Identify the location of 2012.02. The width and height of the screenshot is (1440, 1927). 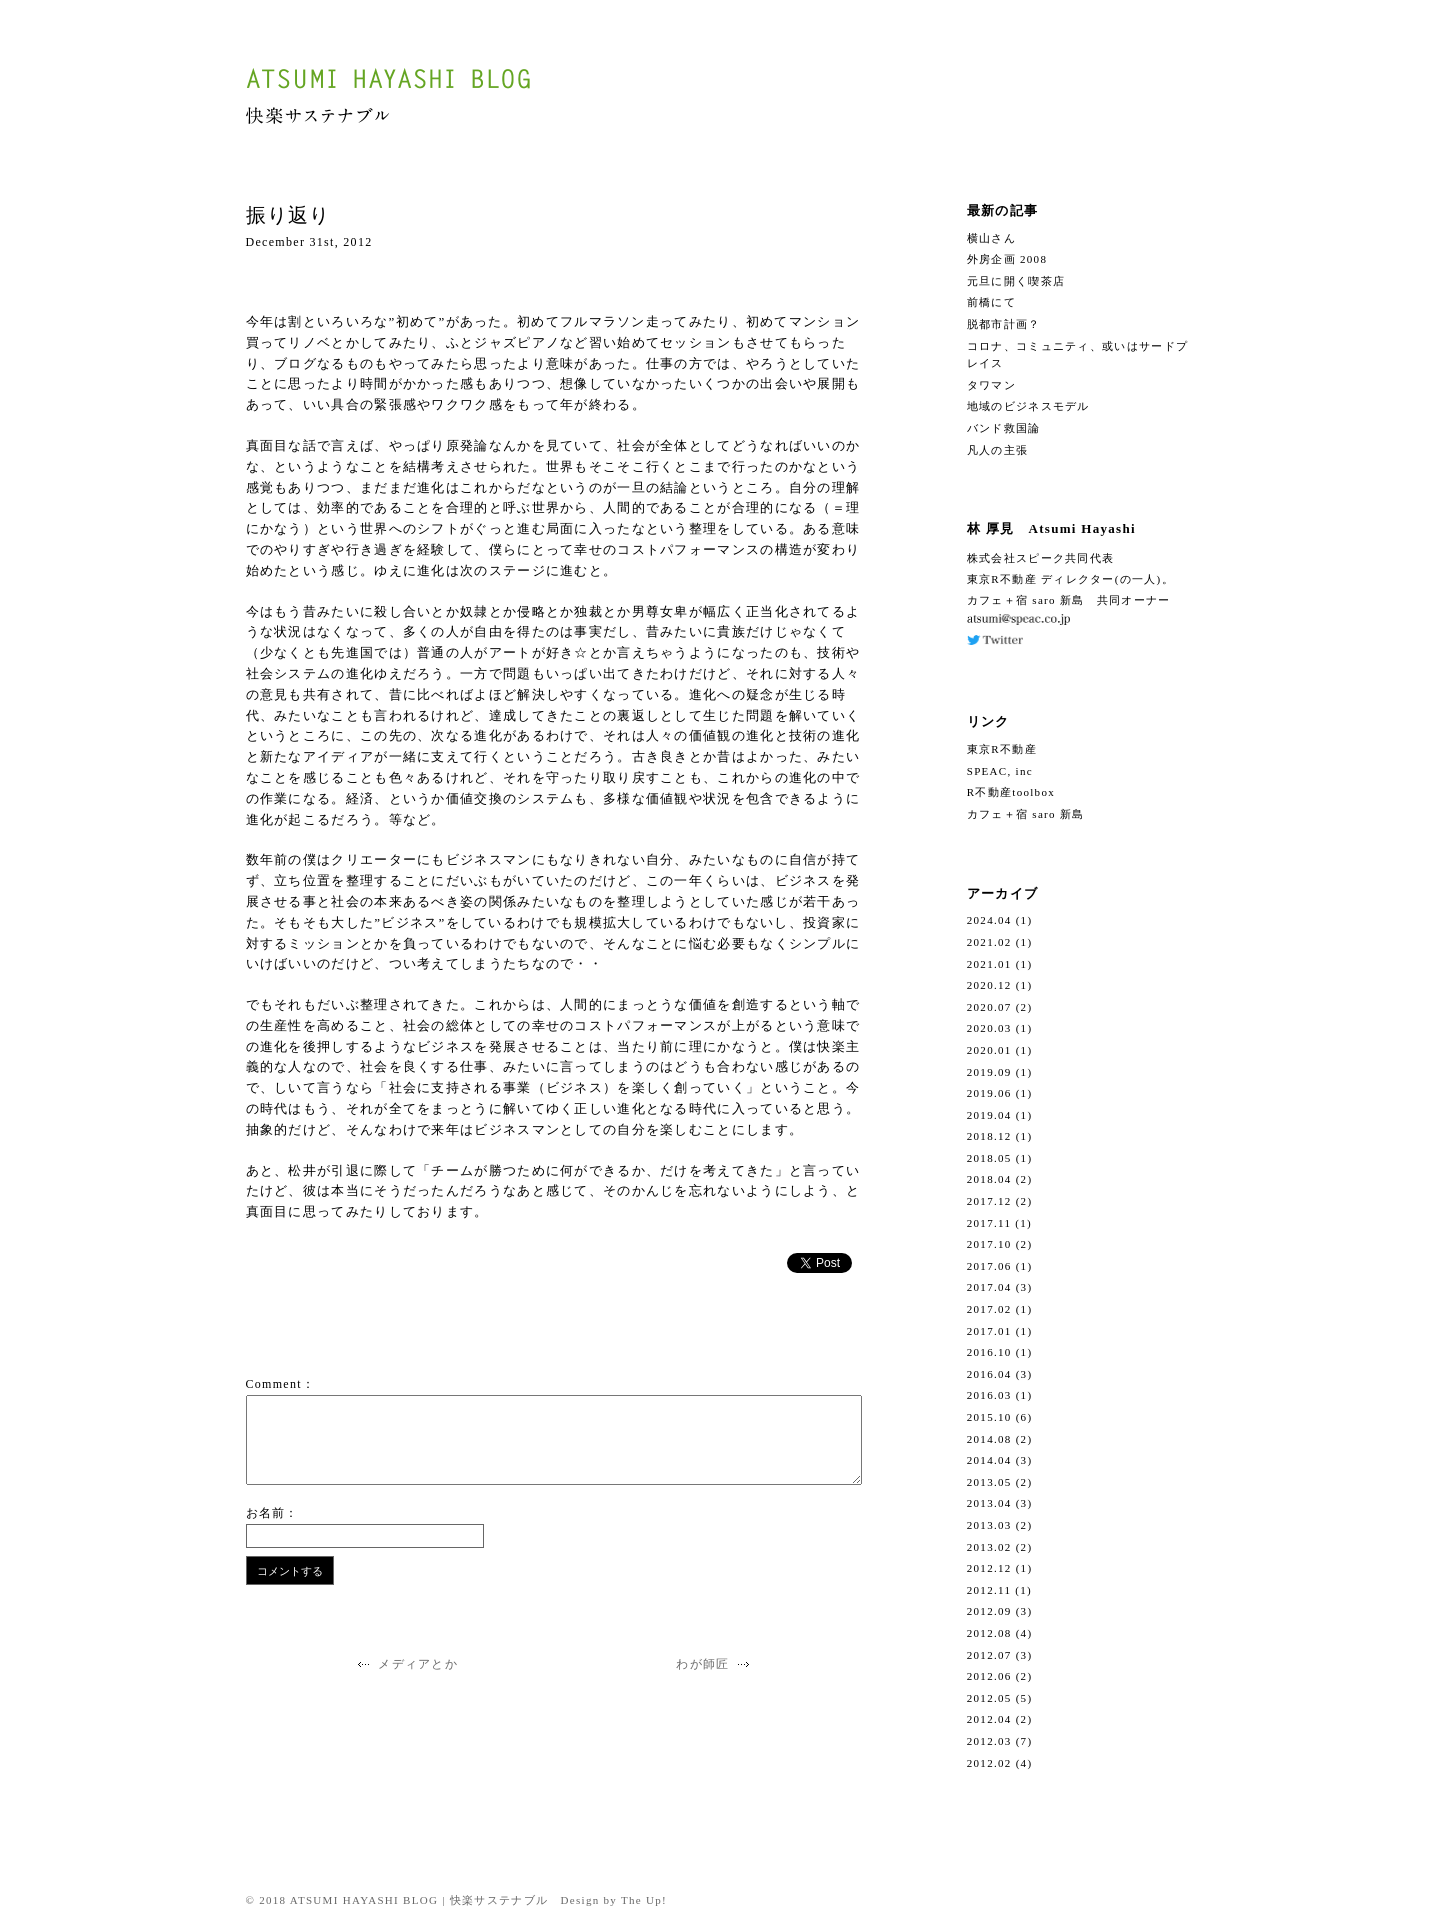
(989, 1763).